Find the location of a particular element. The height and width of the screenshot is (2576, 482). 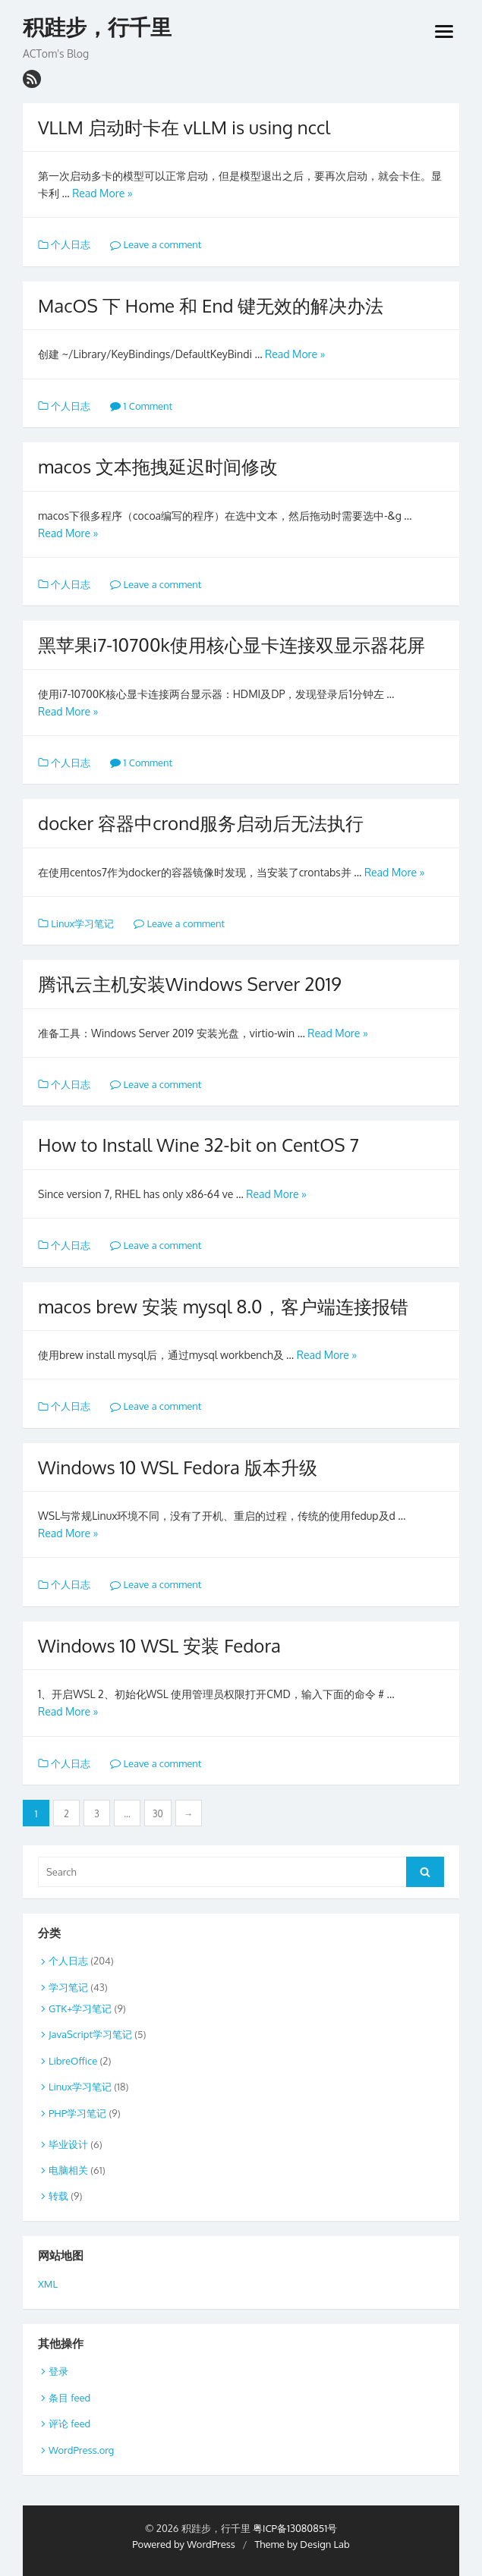

Windows 10 WSL 安装 Fedora is located at coordinates (159, 1645).